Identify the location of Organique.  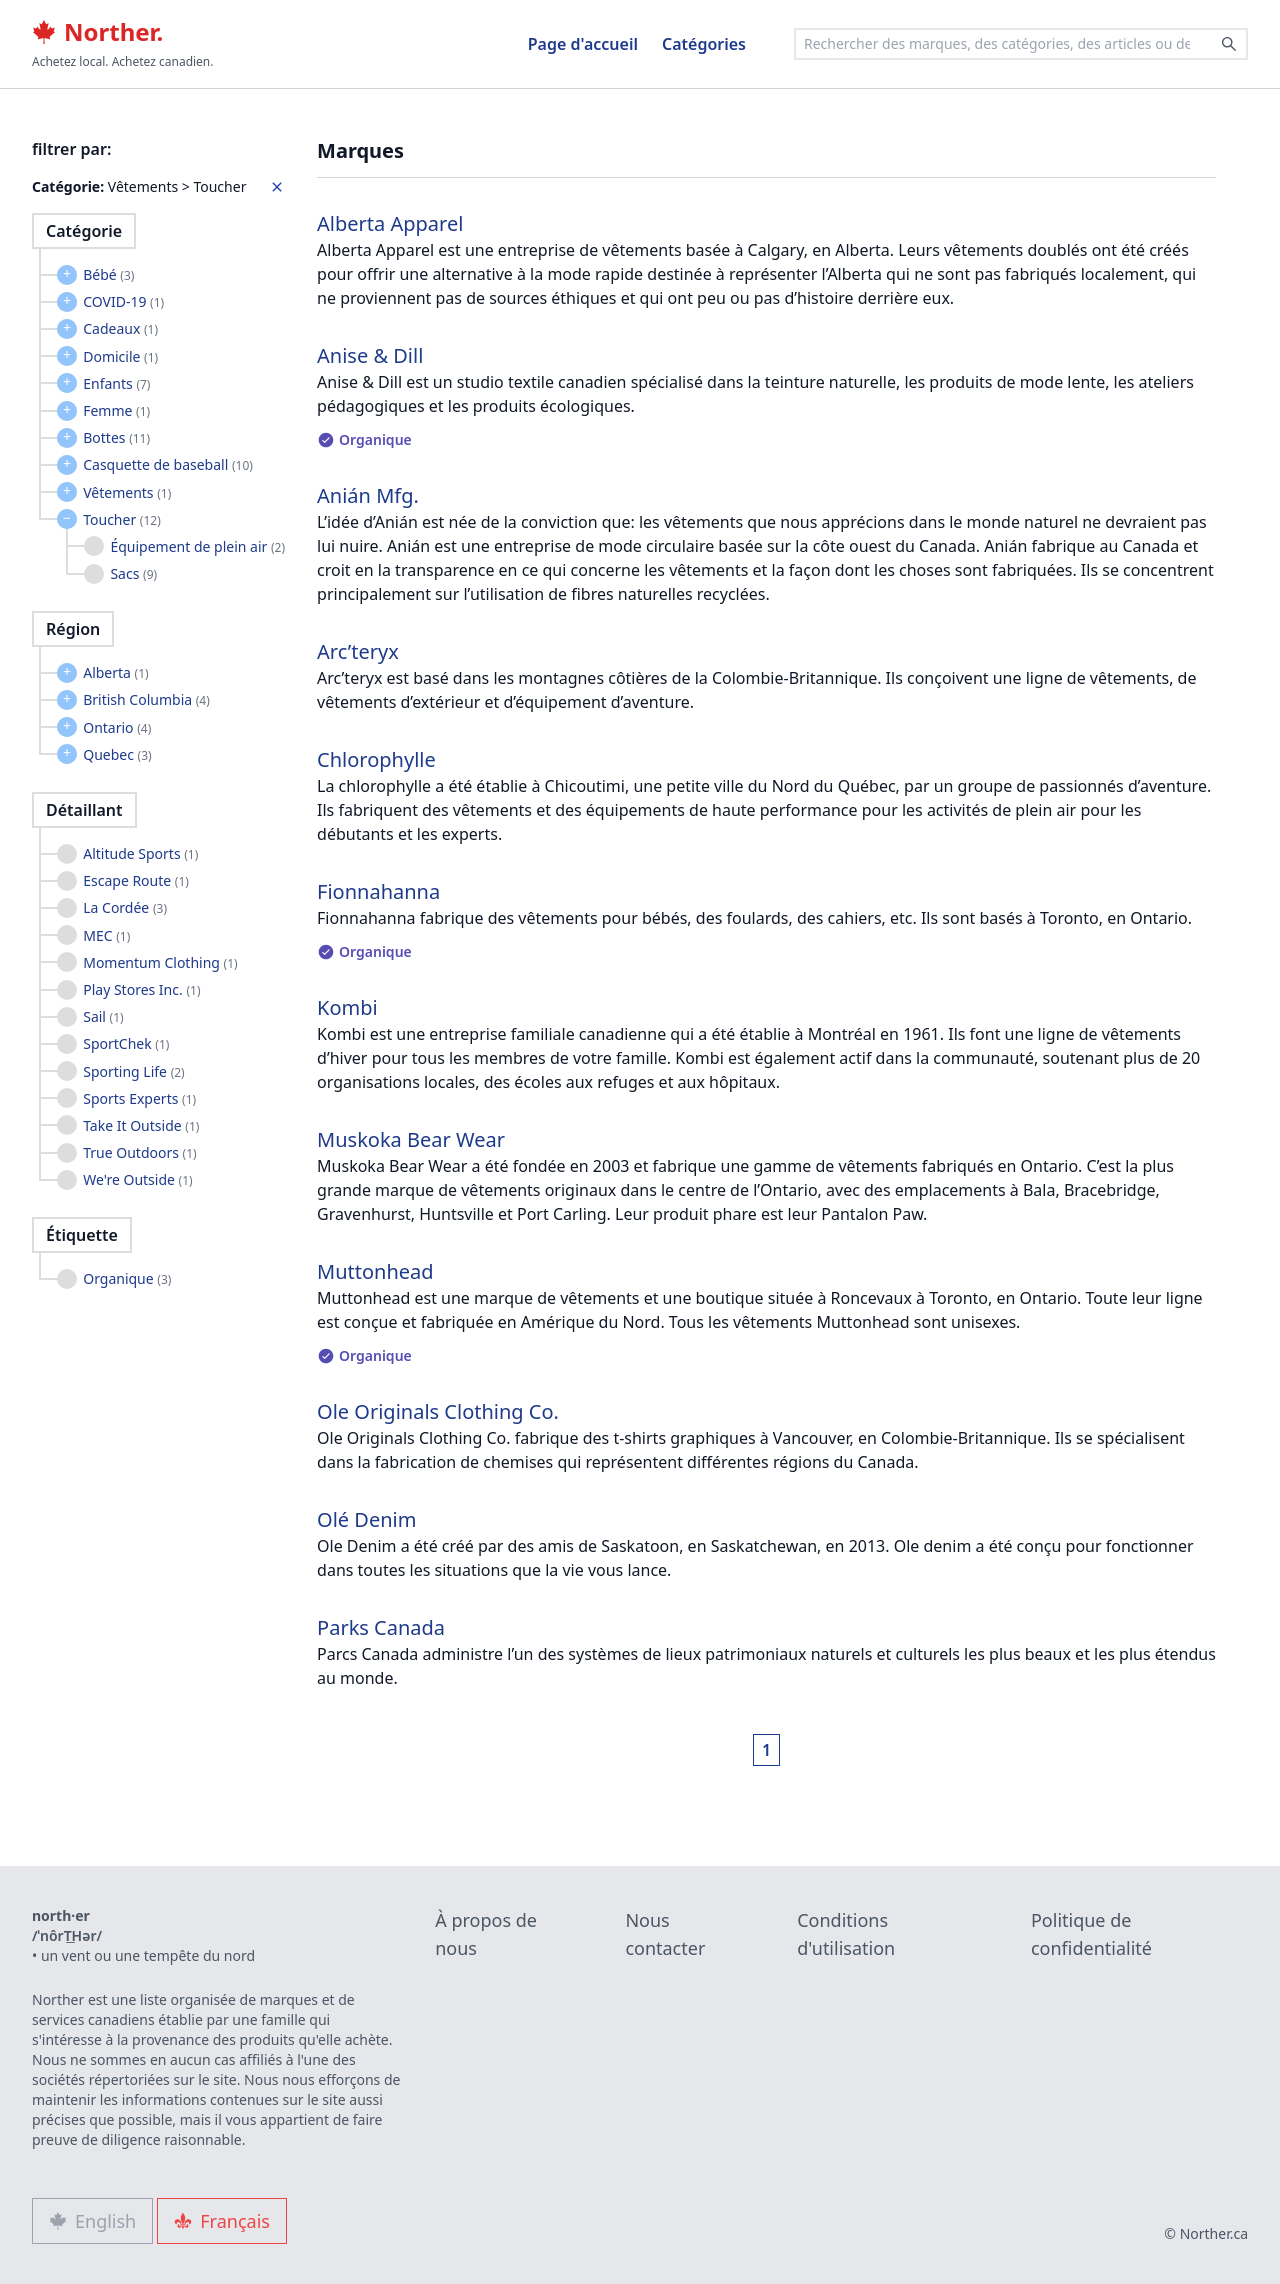
(127, 1278).